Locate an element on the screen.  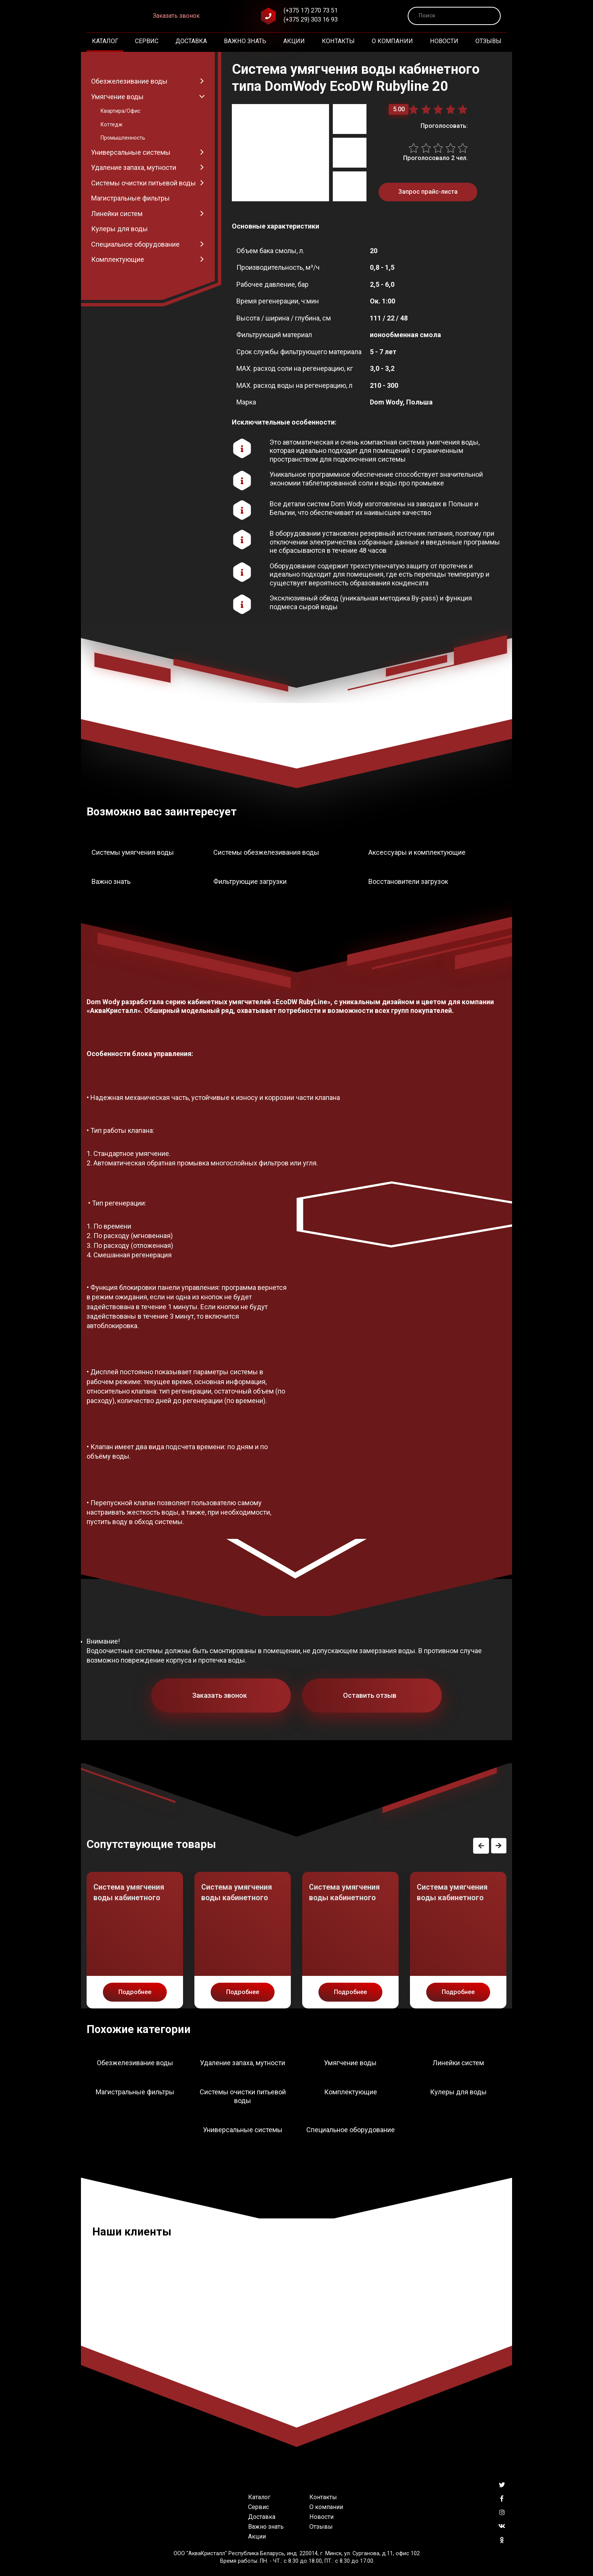
Каталог is located at coordinates (105, 41).